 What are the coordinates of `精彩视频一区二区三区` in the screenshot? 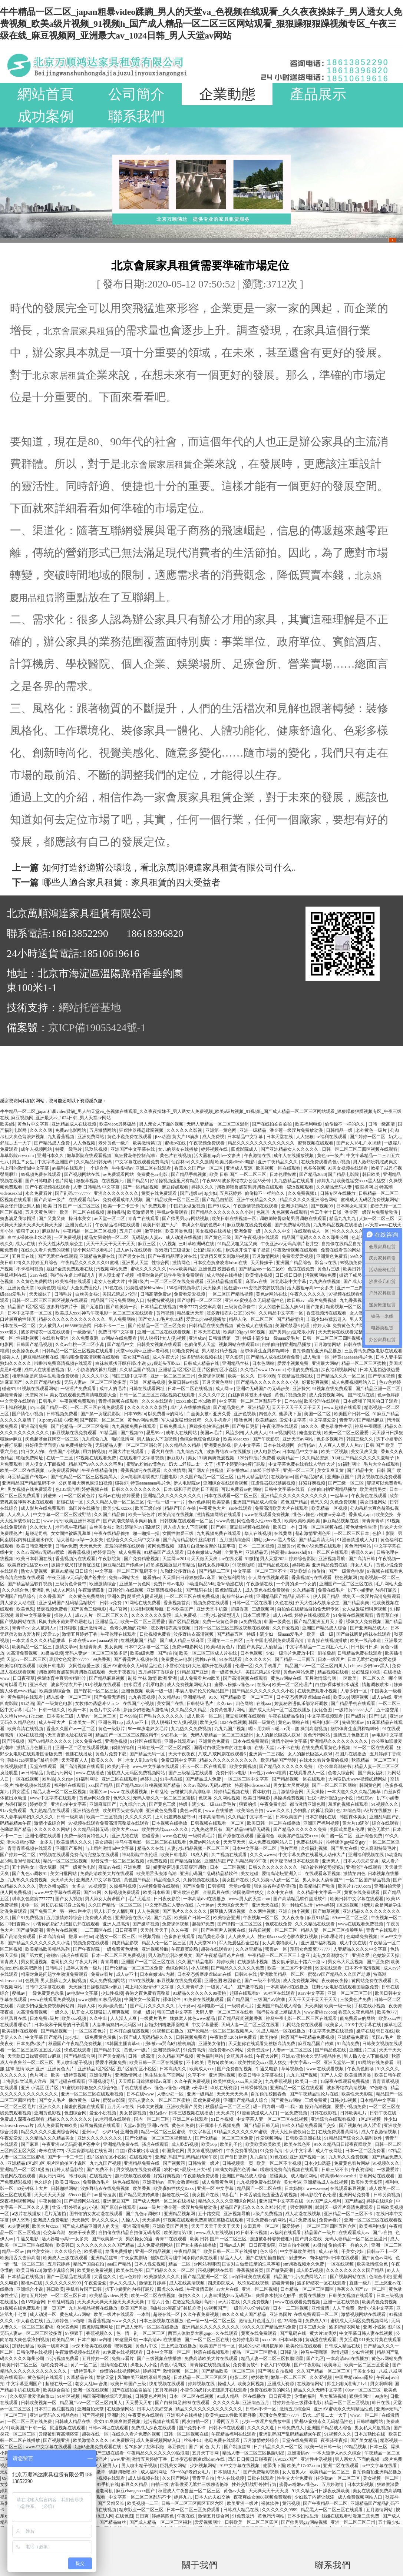 It's located at (348, 1306).